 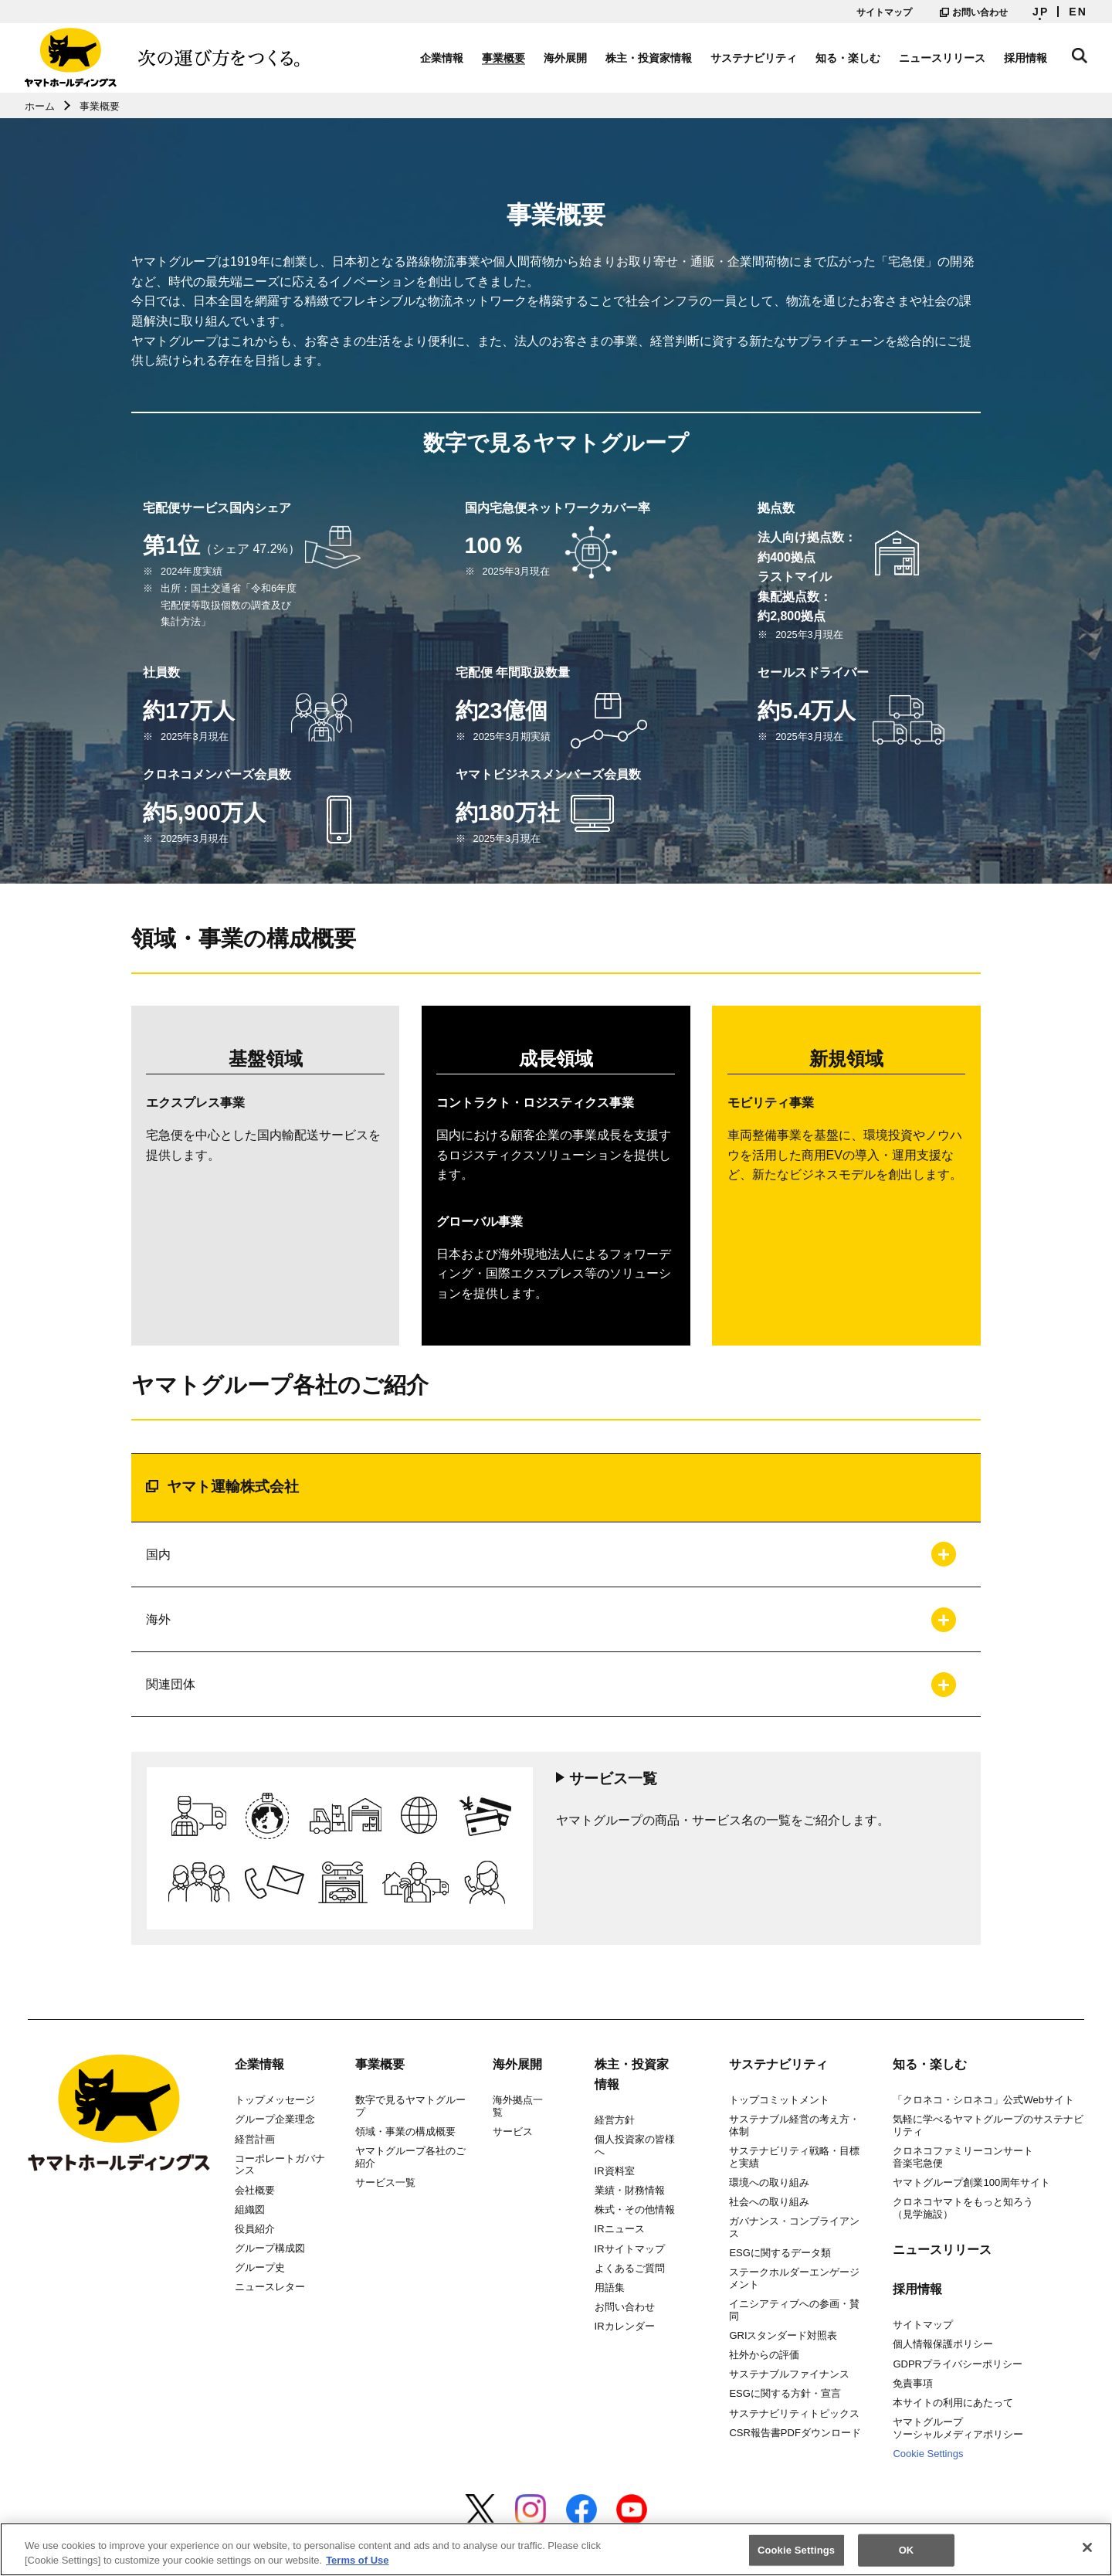 What do you see at coordinates (794, 2125) in the screenshot?
I see `サステナブル経営の考え方・体制` at bounding box center [794, 2125].